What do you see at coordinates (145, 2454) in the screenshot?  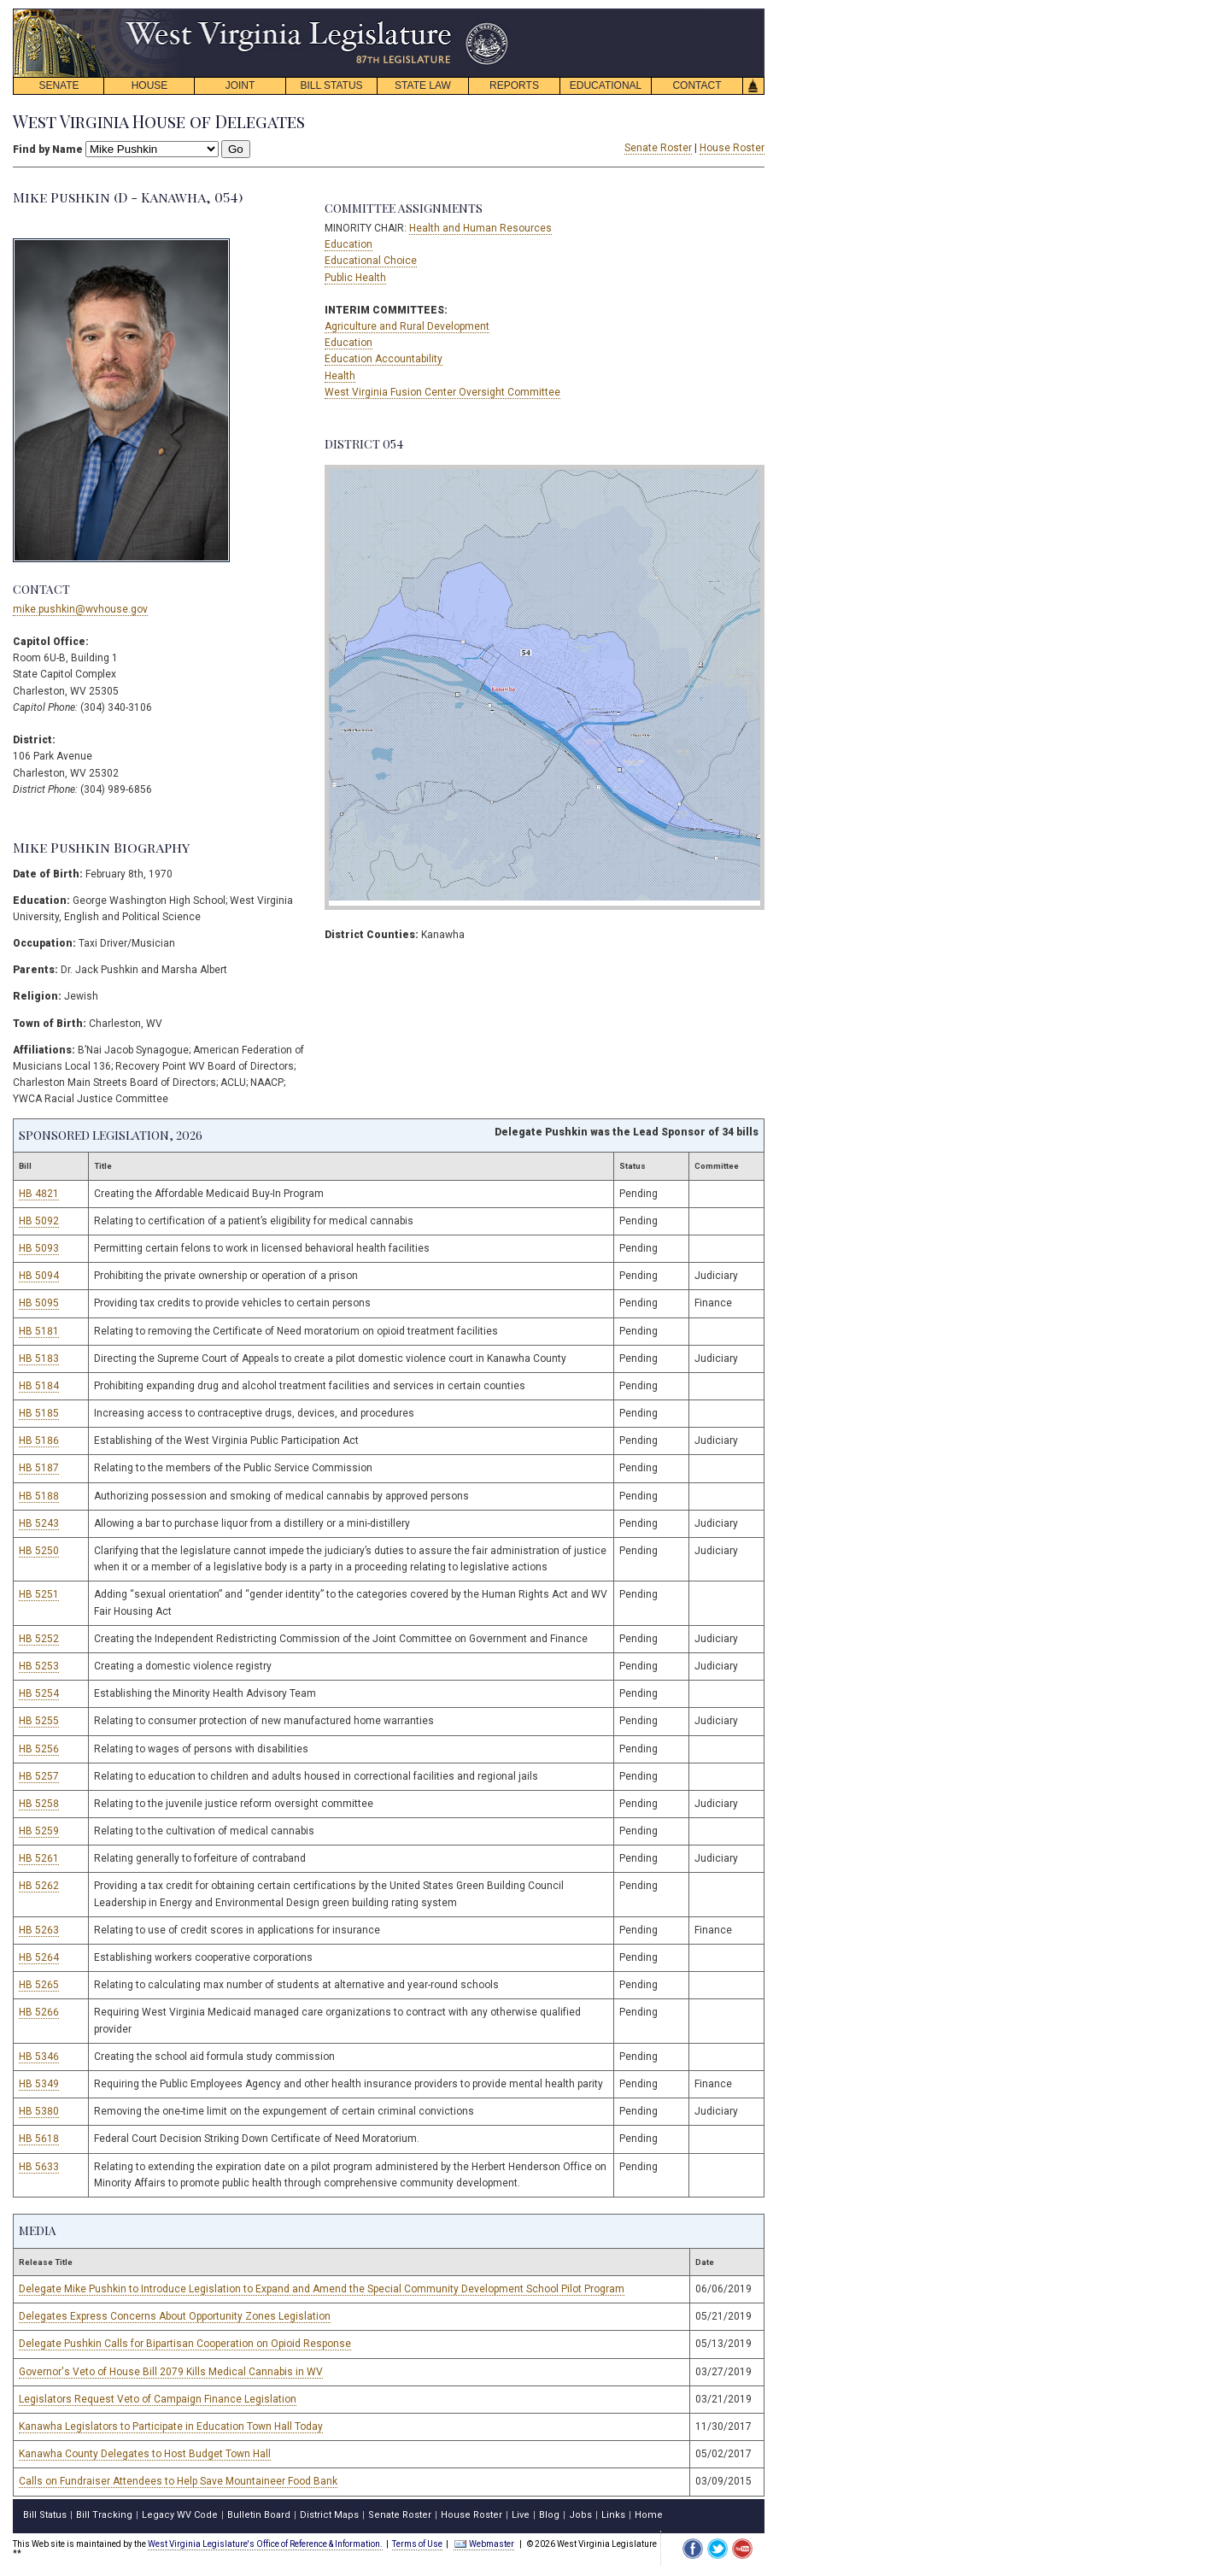 I see `Kanawha County Delegates to Host Budget Town Hall` at bounding box center [145, 2454].